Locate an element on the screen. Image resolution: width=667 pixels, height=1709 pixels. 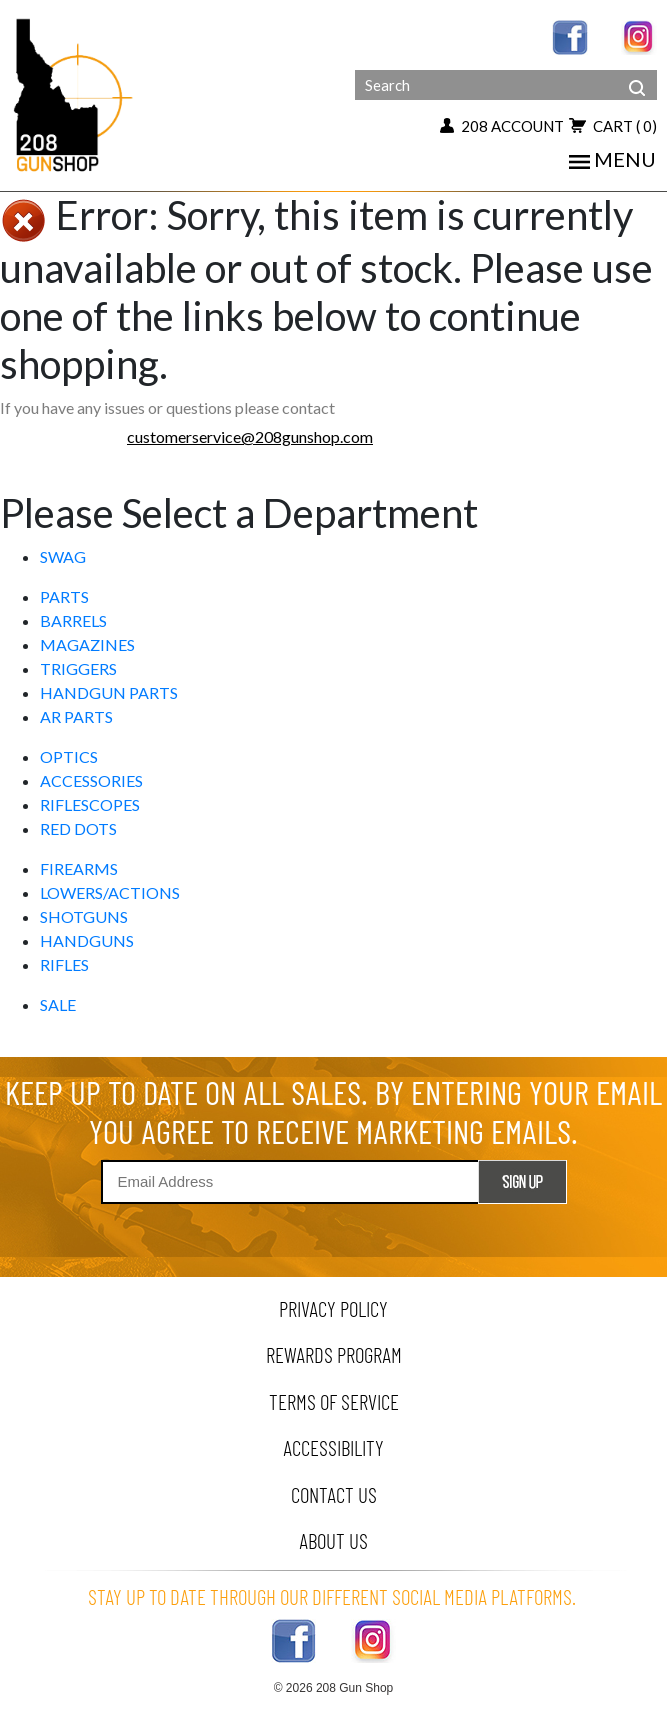
SALE is located at coordinates (58, 1004).